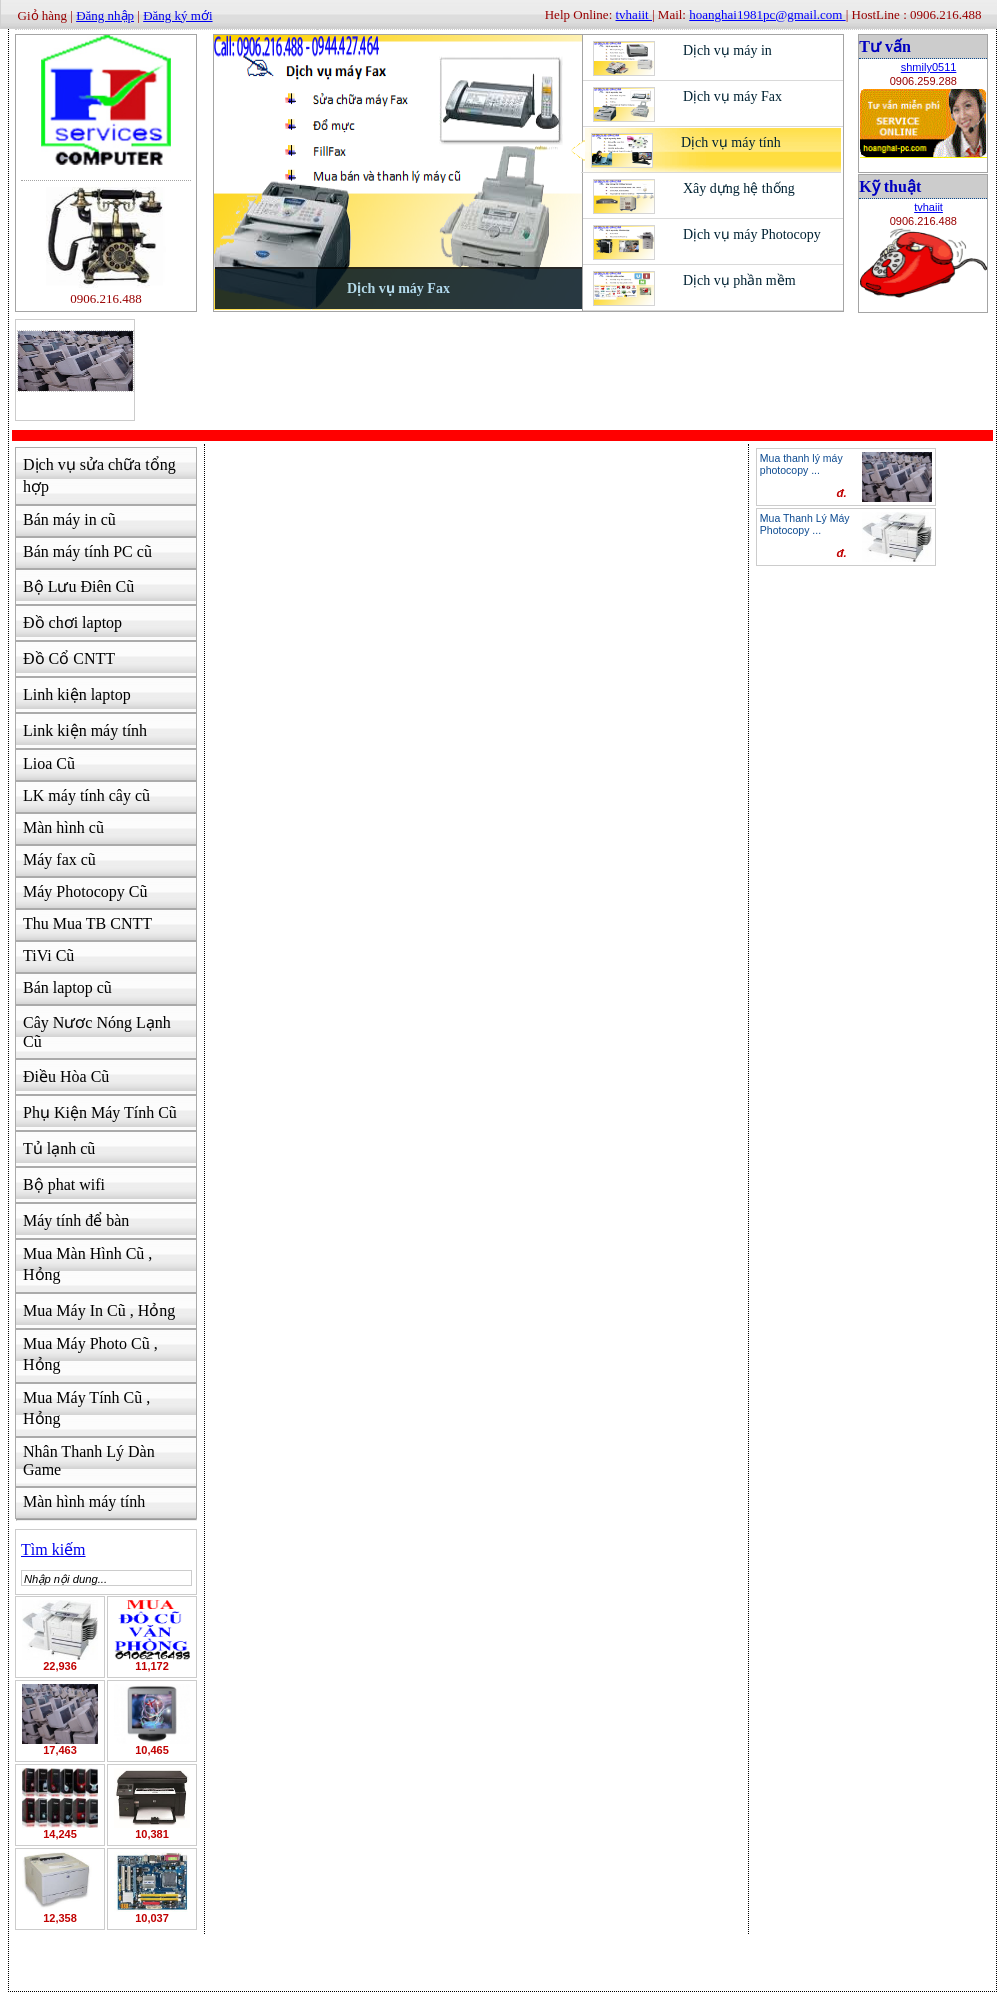 The width and height of the screenshot is (997, 2000). Describe the element at coordinates (66, 1076) in the screenshot. I see `Điều Hòa Cũ` at that location.